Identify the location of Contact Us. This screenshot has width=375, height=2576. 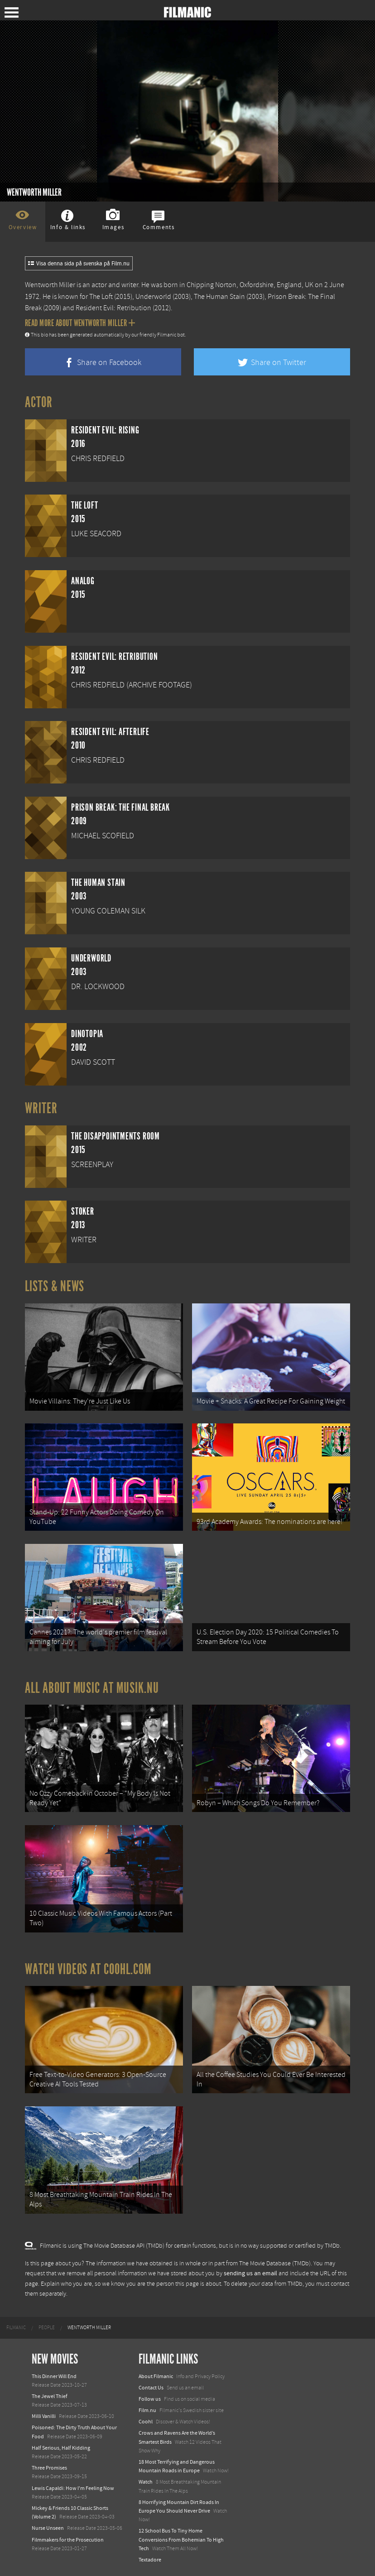
(151, 2387).